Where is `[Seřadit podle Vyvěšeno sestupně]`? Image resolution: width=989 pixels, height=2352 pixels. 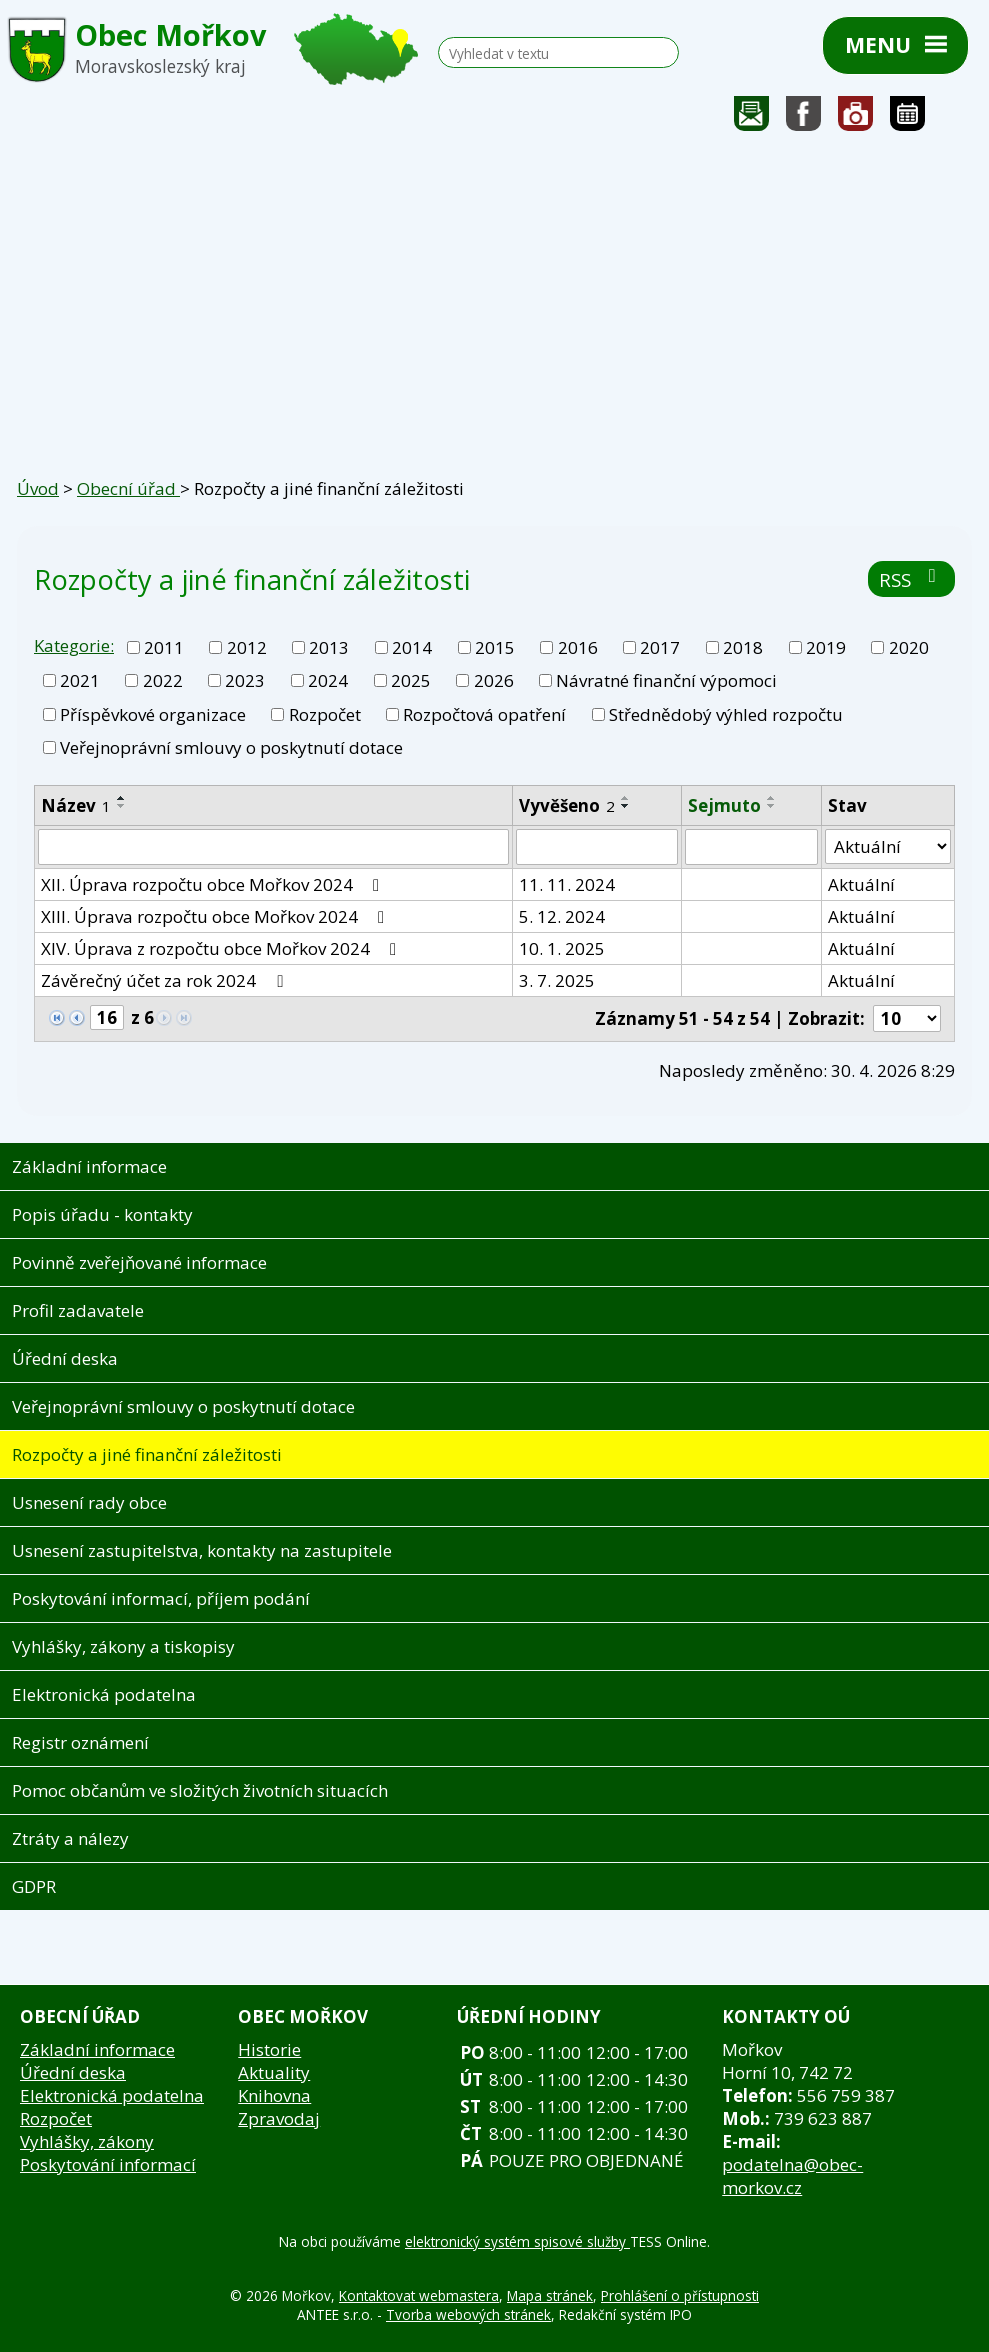
[Seřadit podle Vyvěšeno sestupně] is located at coordinates (626, 806).